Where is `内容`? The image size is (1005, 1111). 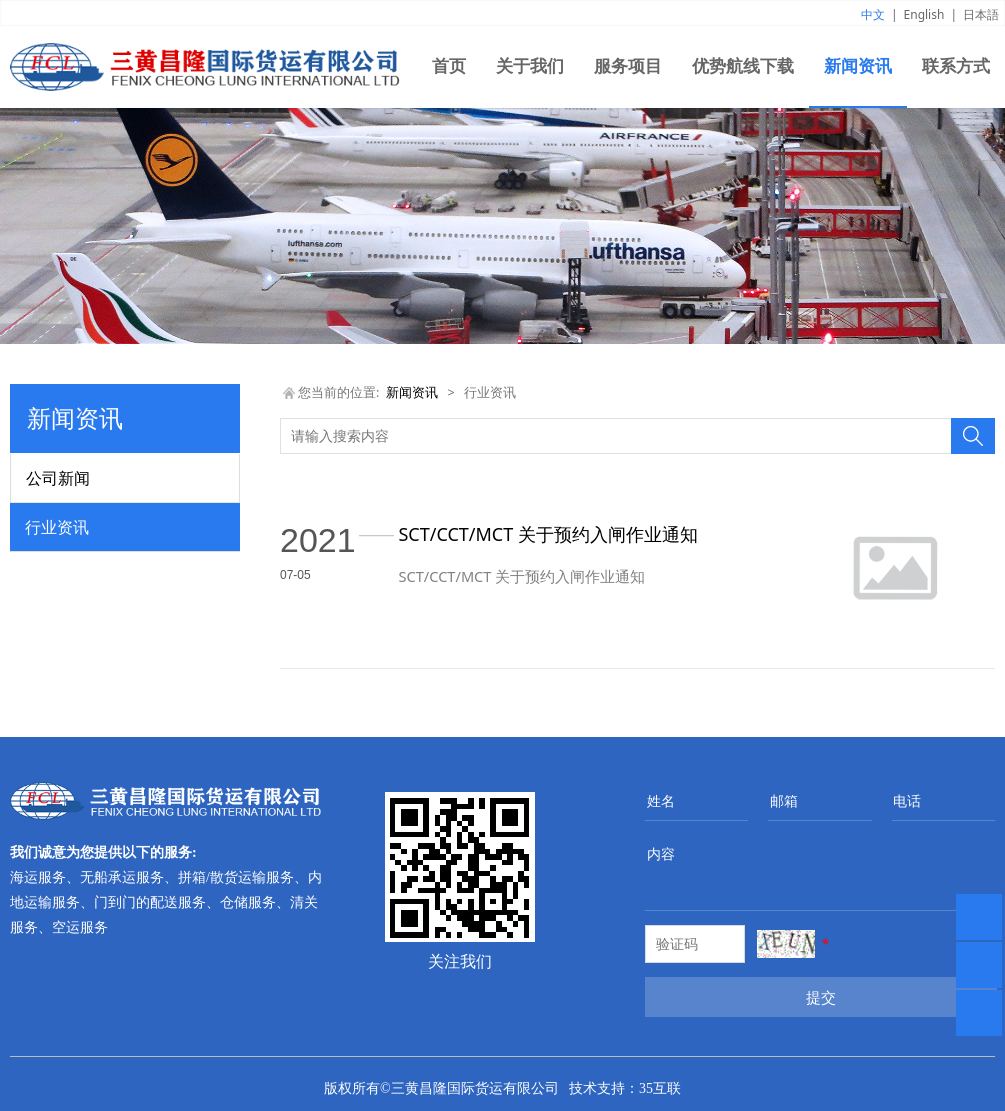 内容 is located at coordinates (661, 853).